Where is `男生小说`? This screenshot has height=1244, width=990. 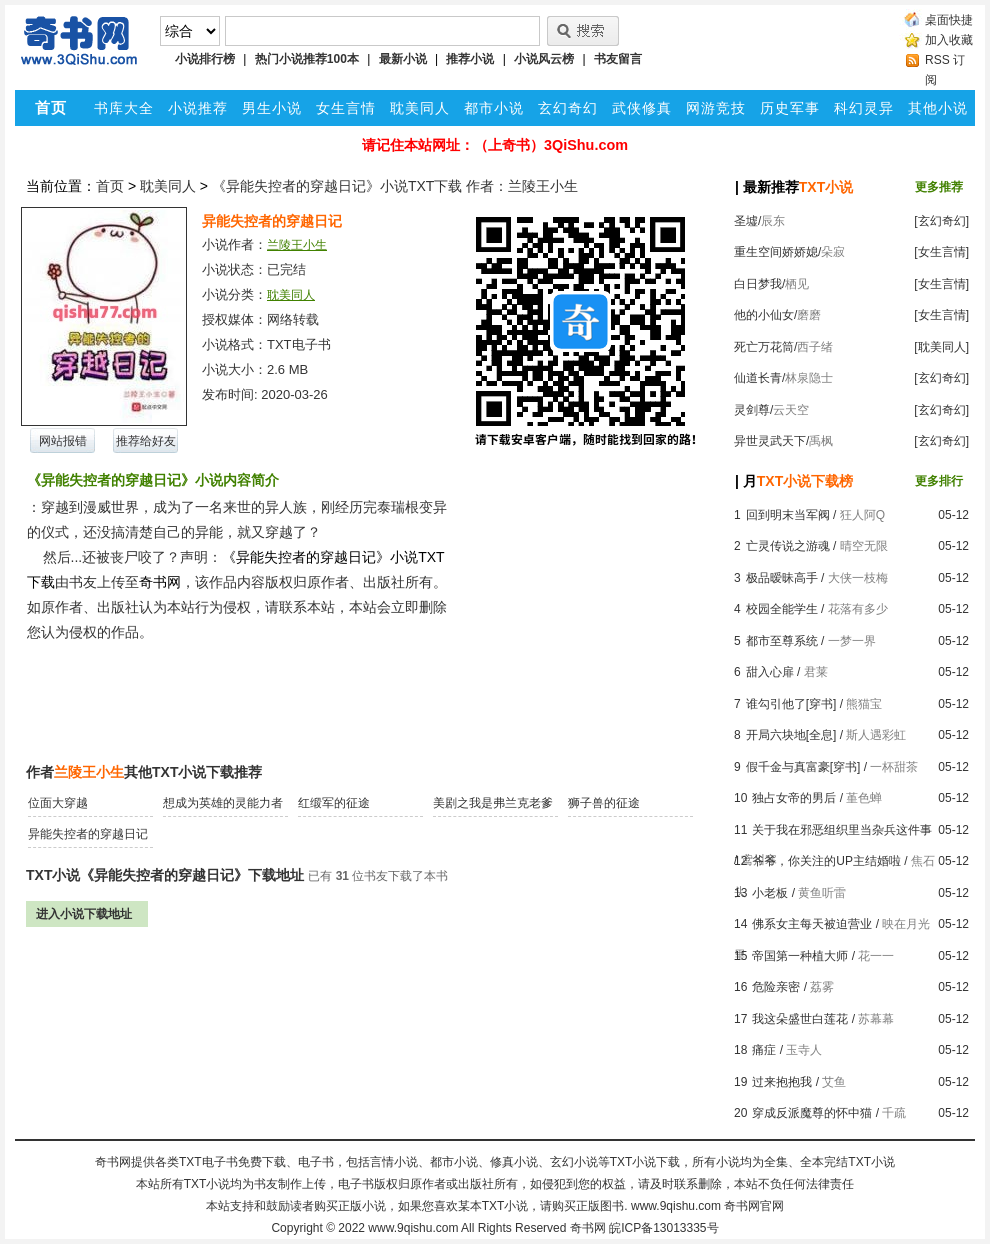
男生小说 is located at coordinates (272, 108).